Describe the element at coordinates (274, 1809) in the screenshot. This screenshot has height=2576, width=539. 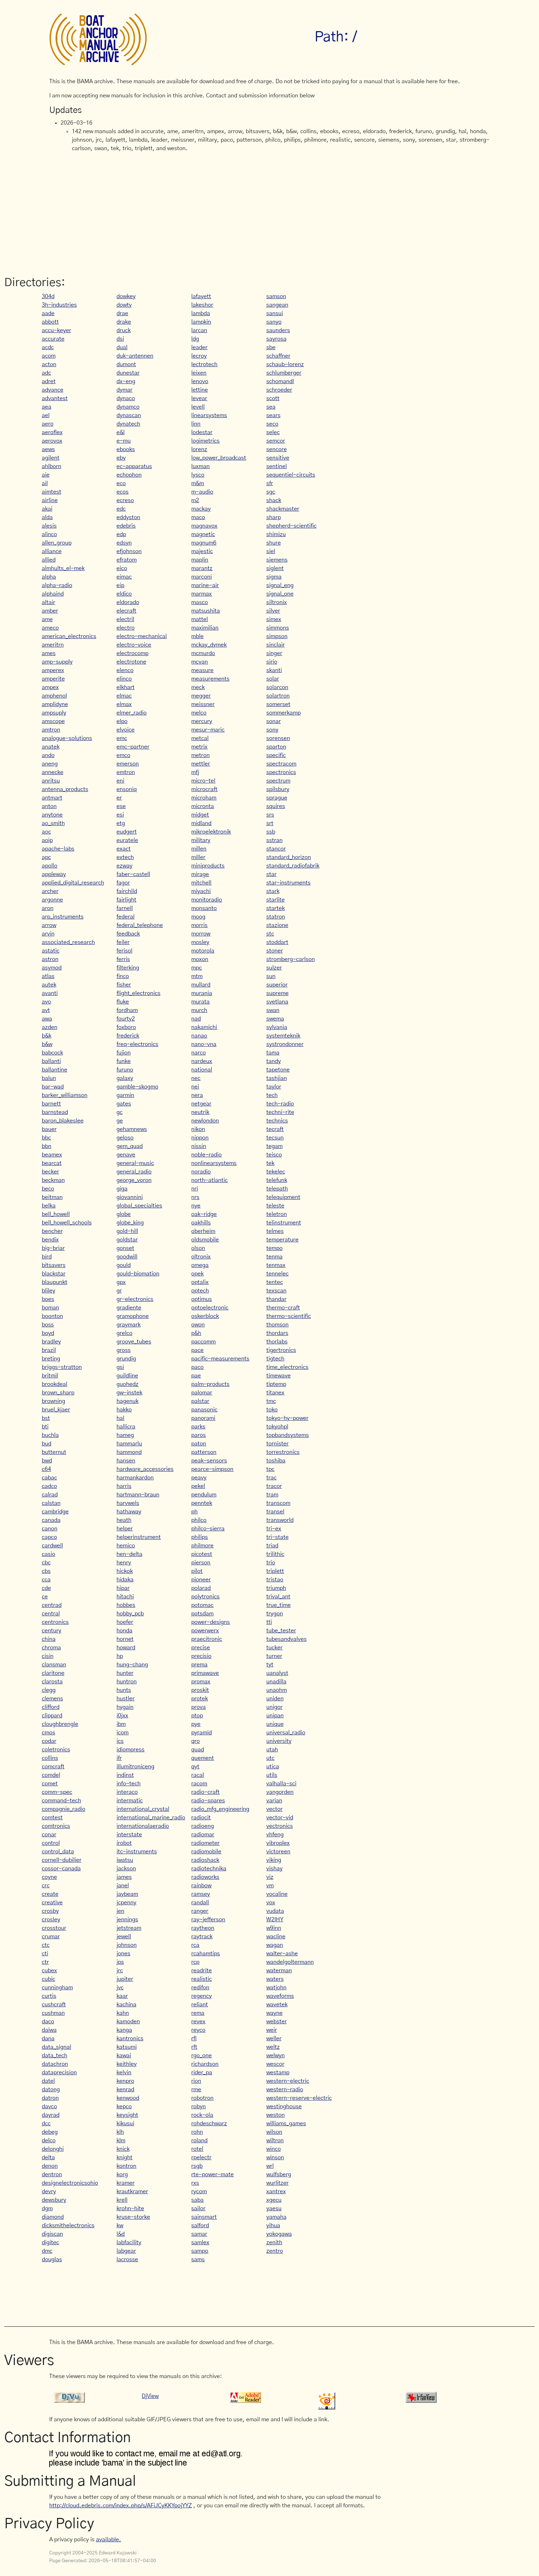
I see `vector` at that location.